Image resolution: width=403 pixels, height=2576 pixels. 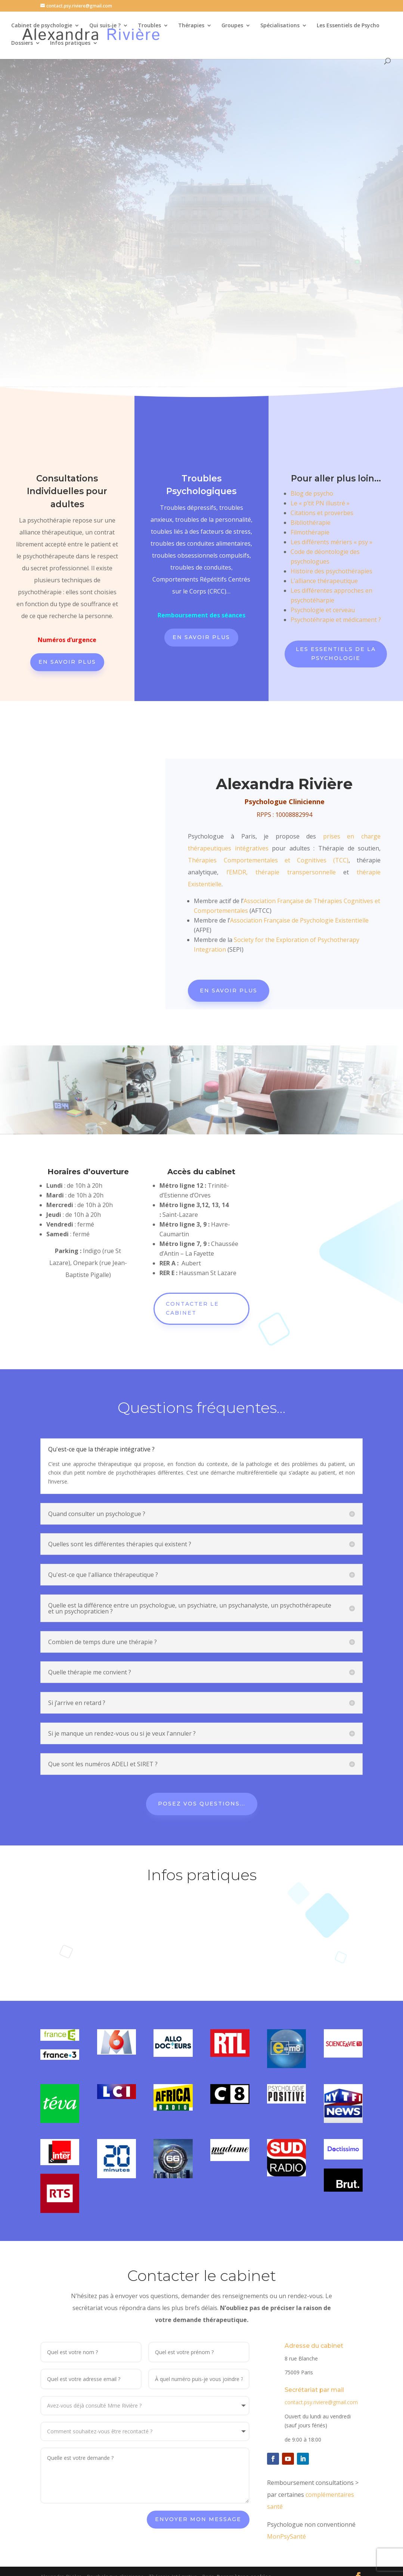 I want to click on Association Française de Psychologie Existentielle, so click(x=299, y=920).